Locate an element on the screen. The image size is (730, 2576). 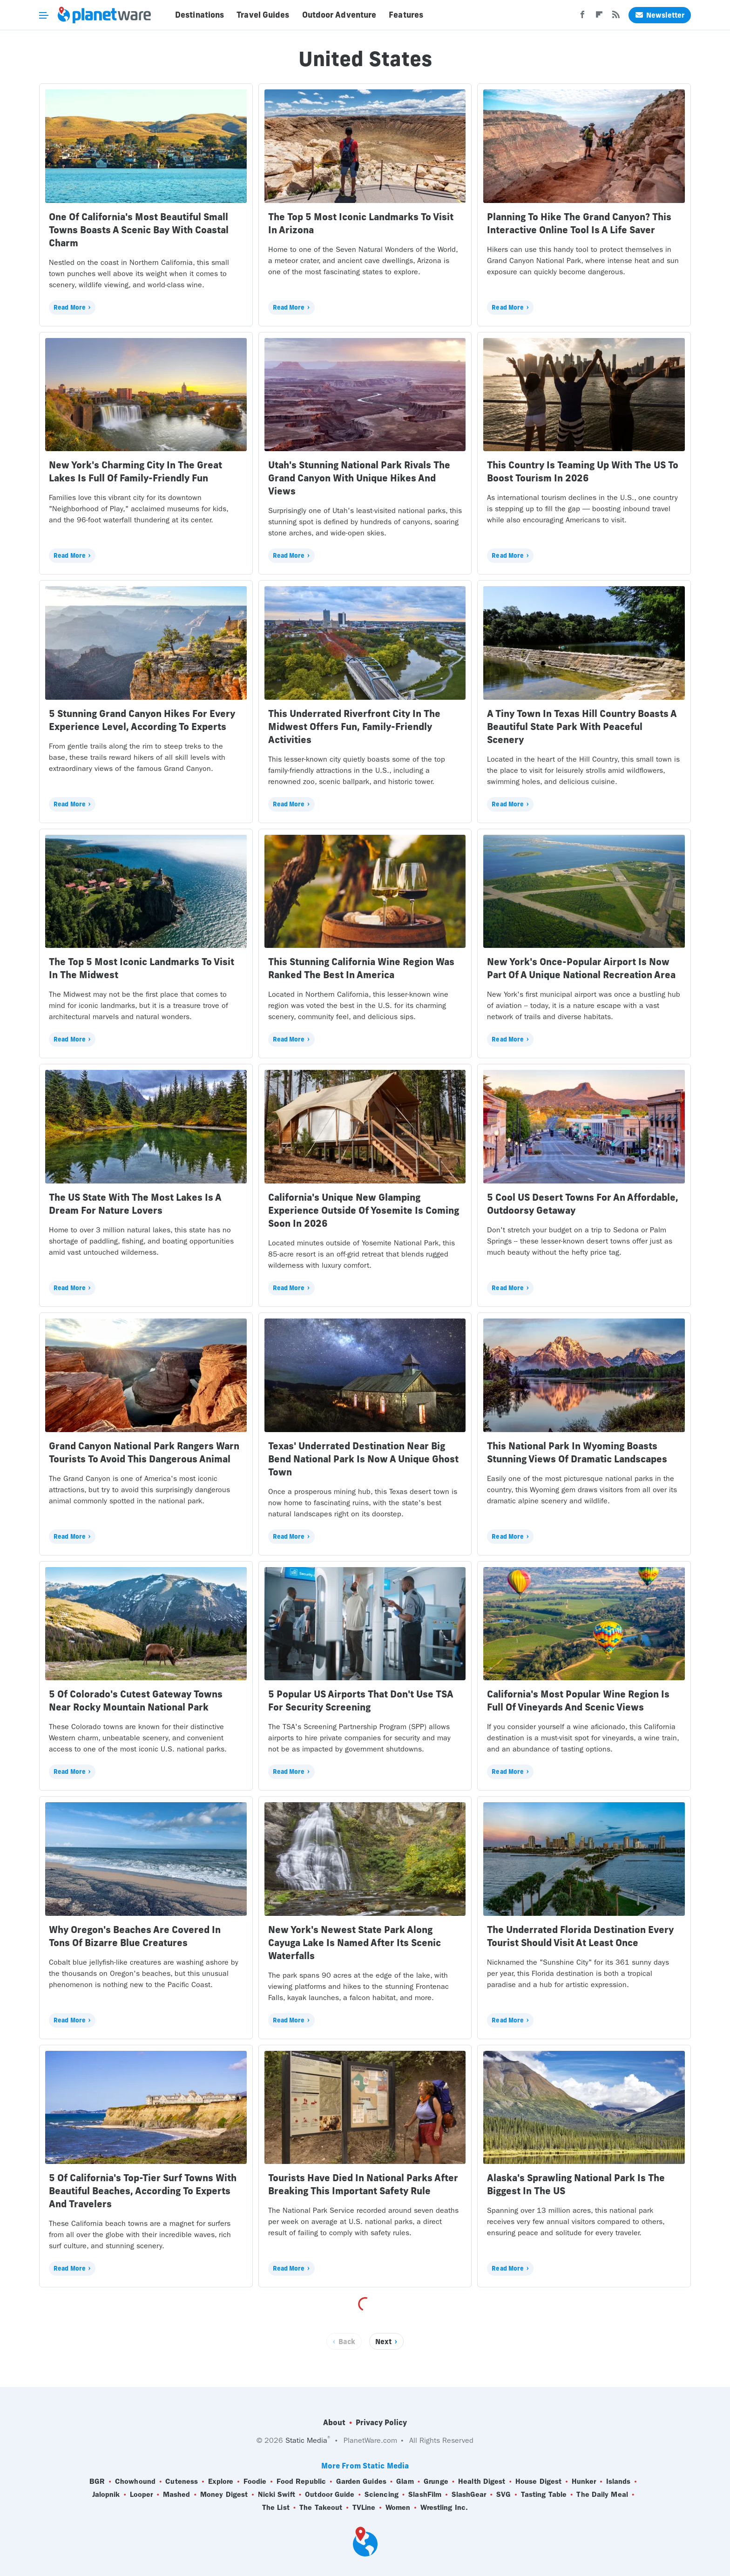
Garden Guides is located at coordinates (361, 2481).